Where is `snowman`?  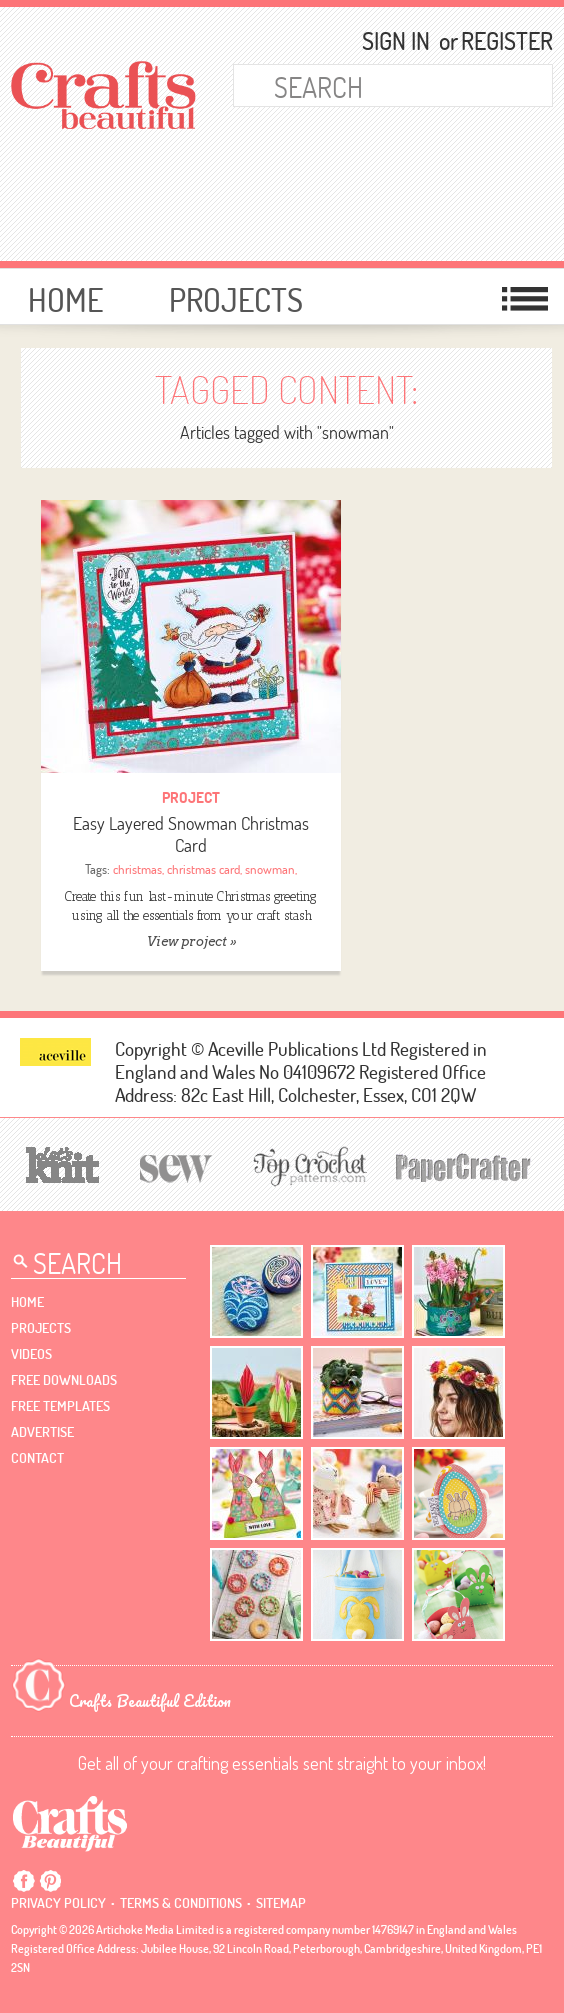 snowman is located at coordinates (270, 869).